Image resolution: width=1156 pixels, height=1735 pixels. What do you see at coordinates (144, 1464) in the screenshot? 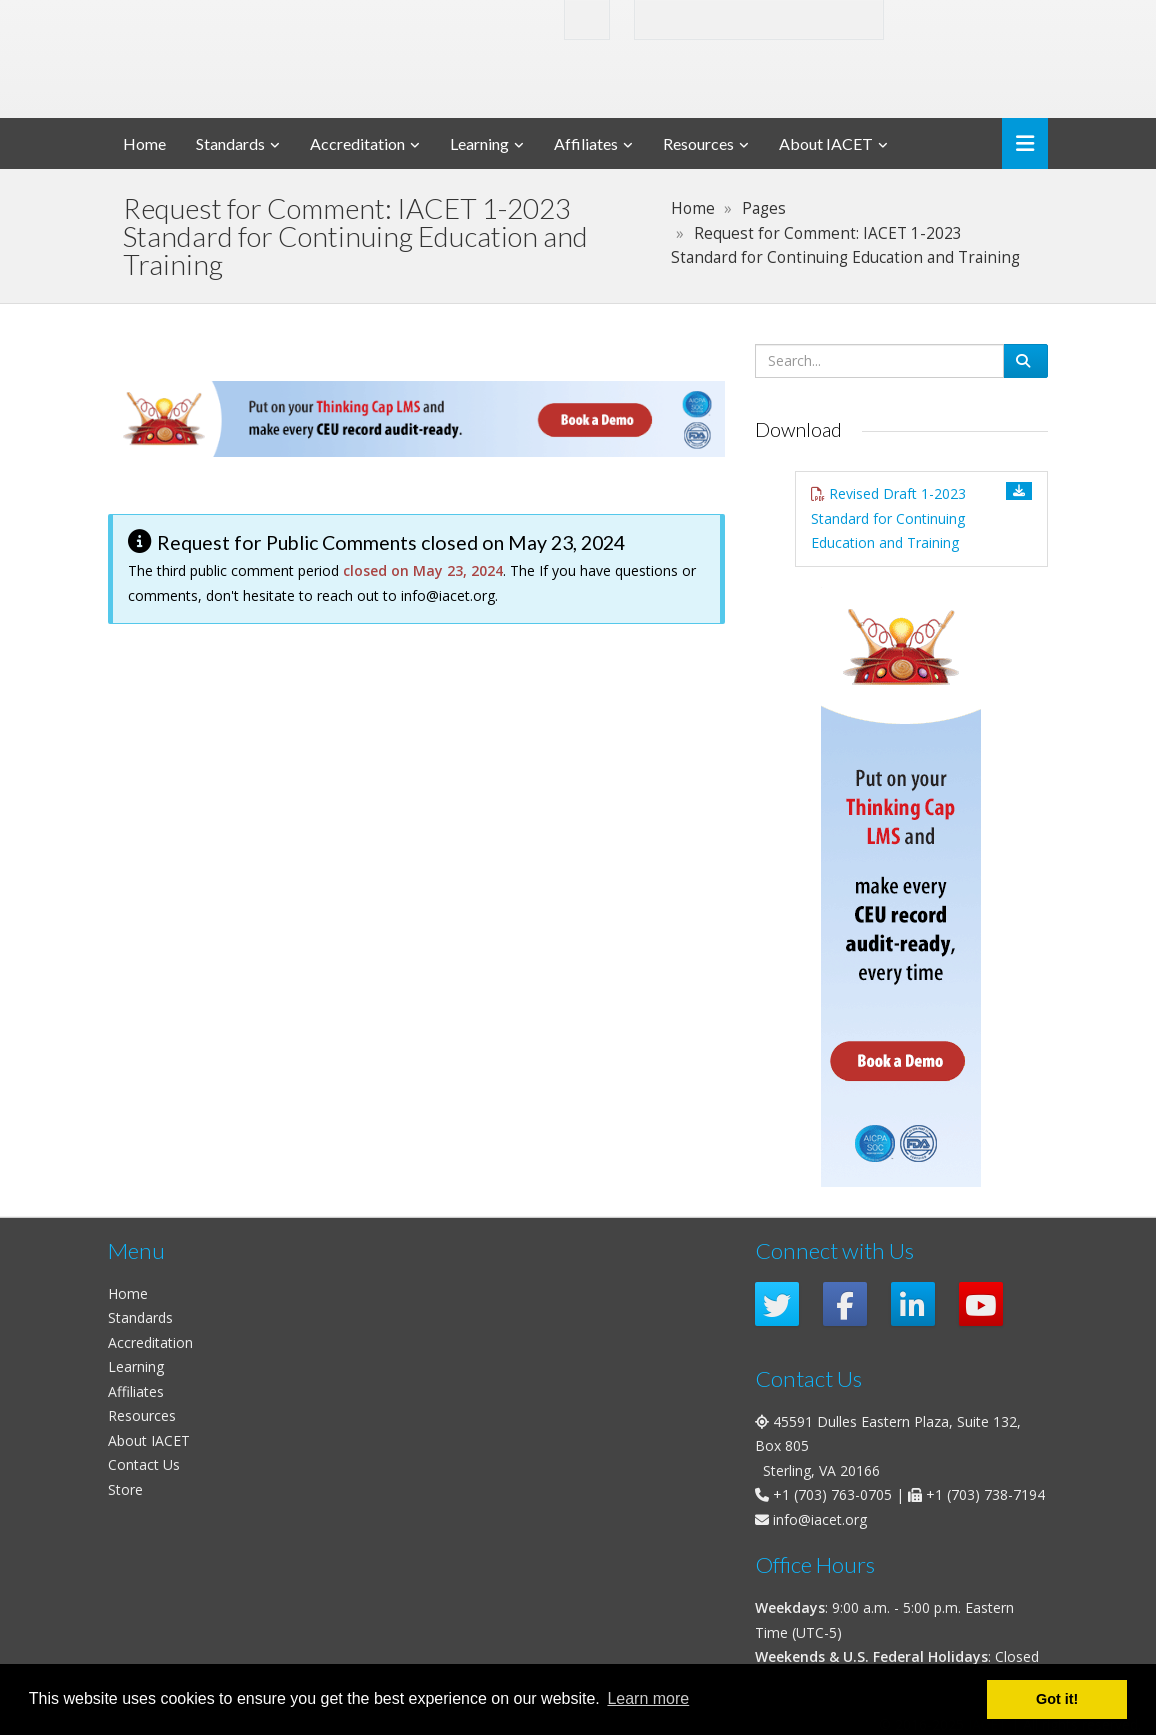
I see `Contact Us` at bounding box center [144, 1464].